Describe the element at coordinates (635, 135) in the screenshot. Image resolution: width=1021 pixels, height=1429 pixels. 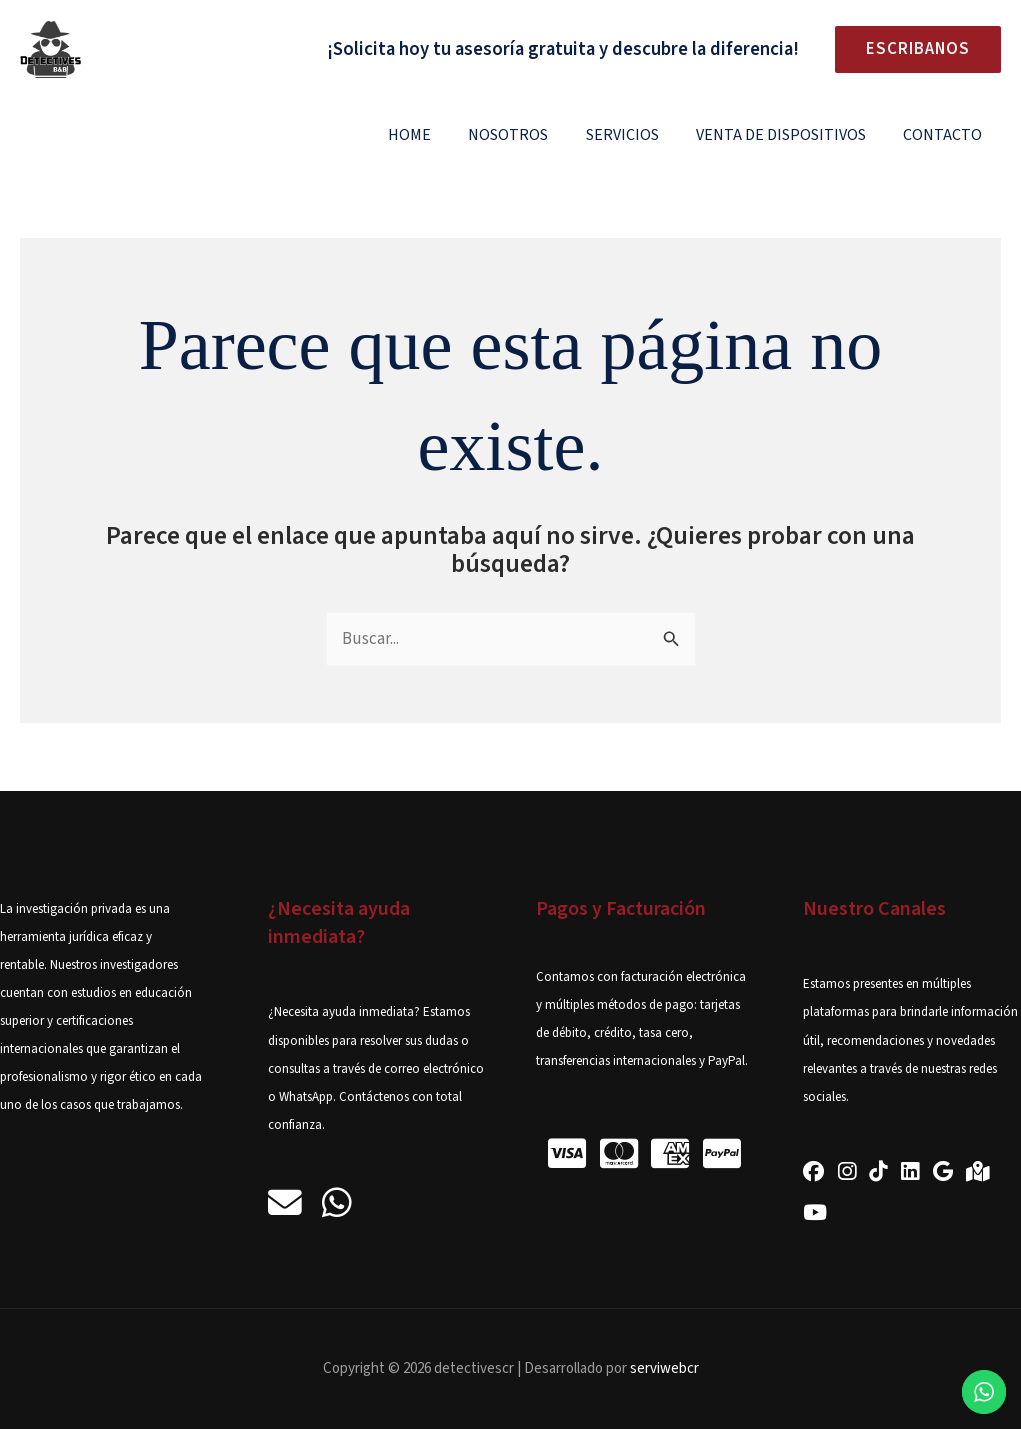
I see `Servicios` at that location.